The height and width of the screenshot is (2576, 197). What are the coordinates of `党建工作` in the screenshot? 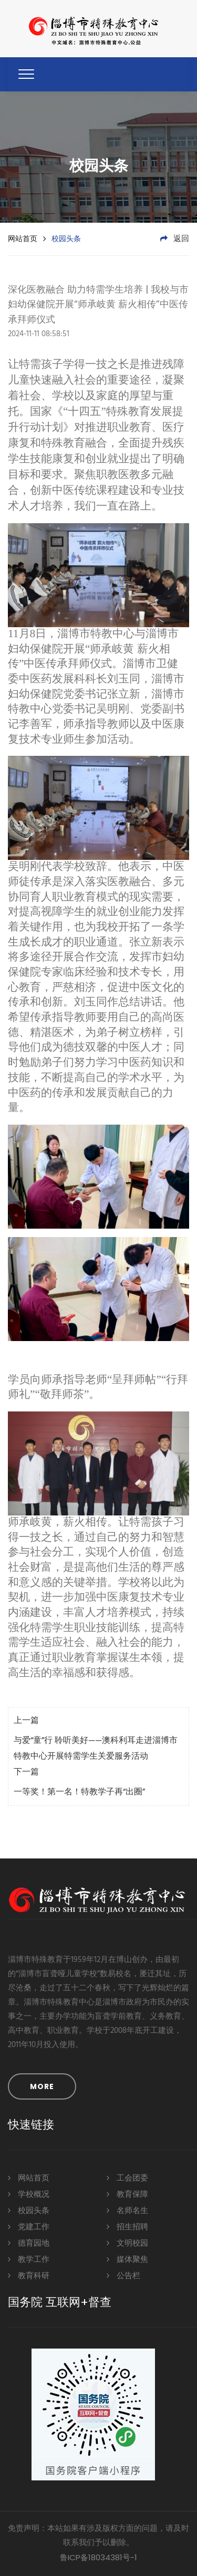 It's located at (28, 2226).